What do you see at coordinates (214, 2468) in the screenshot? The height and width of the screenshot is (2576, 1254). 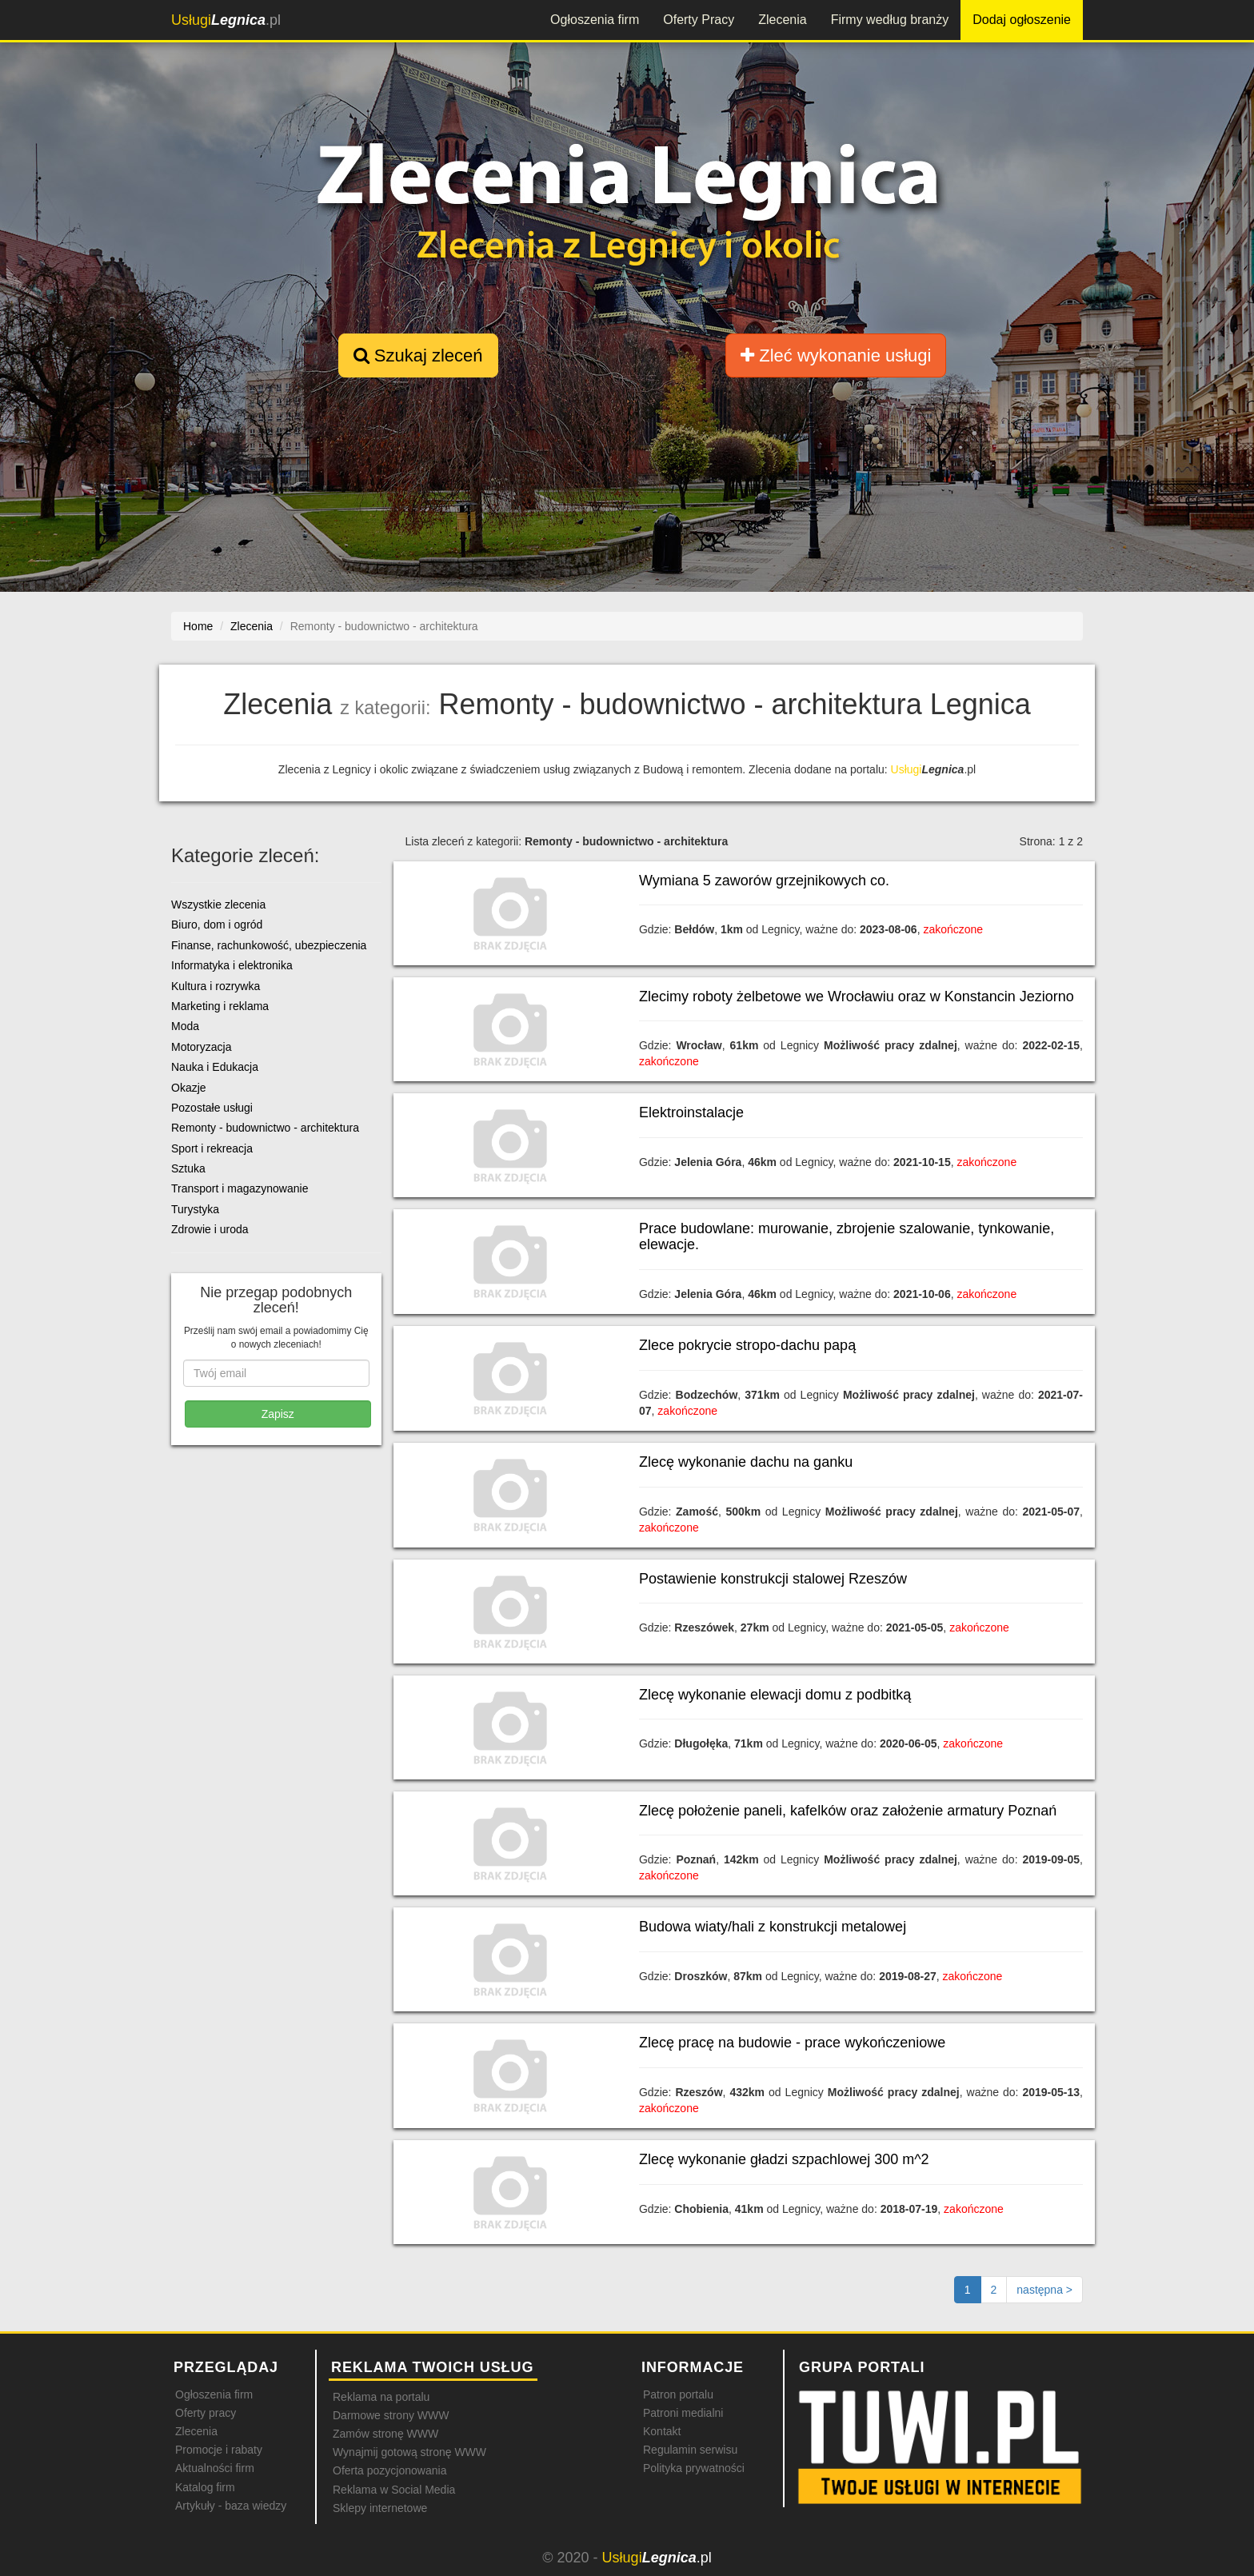 I see `Aktualności firm` at bounding box center [214, 2468].